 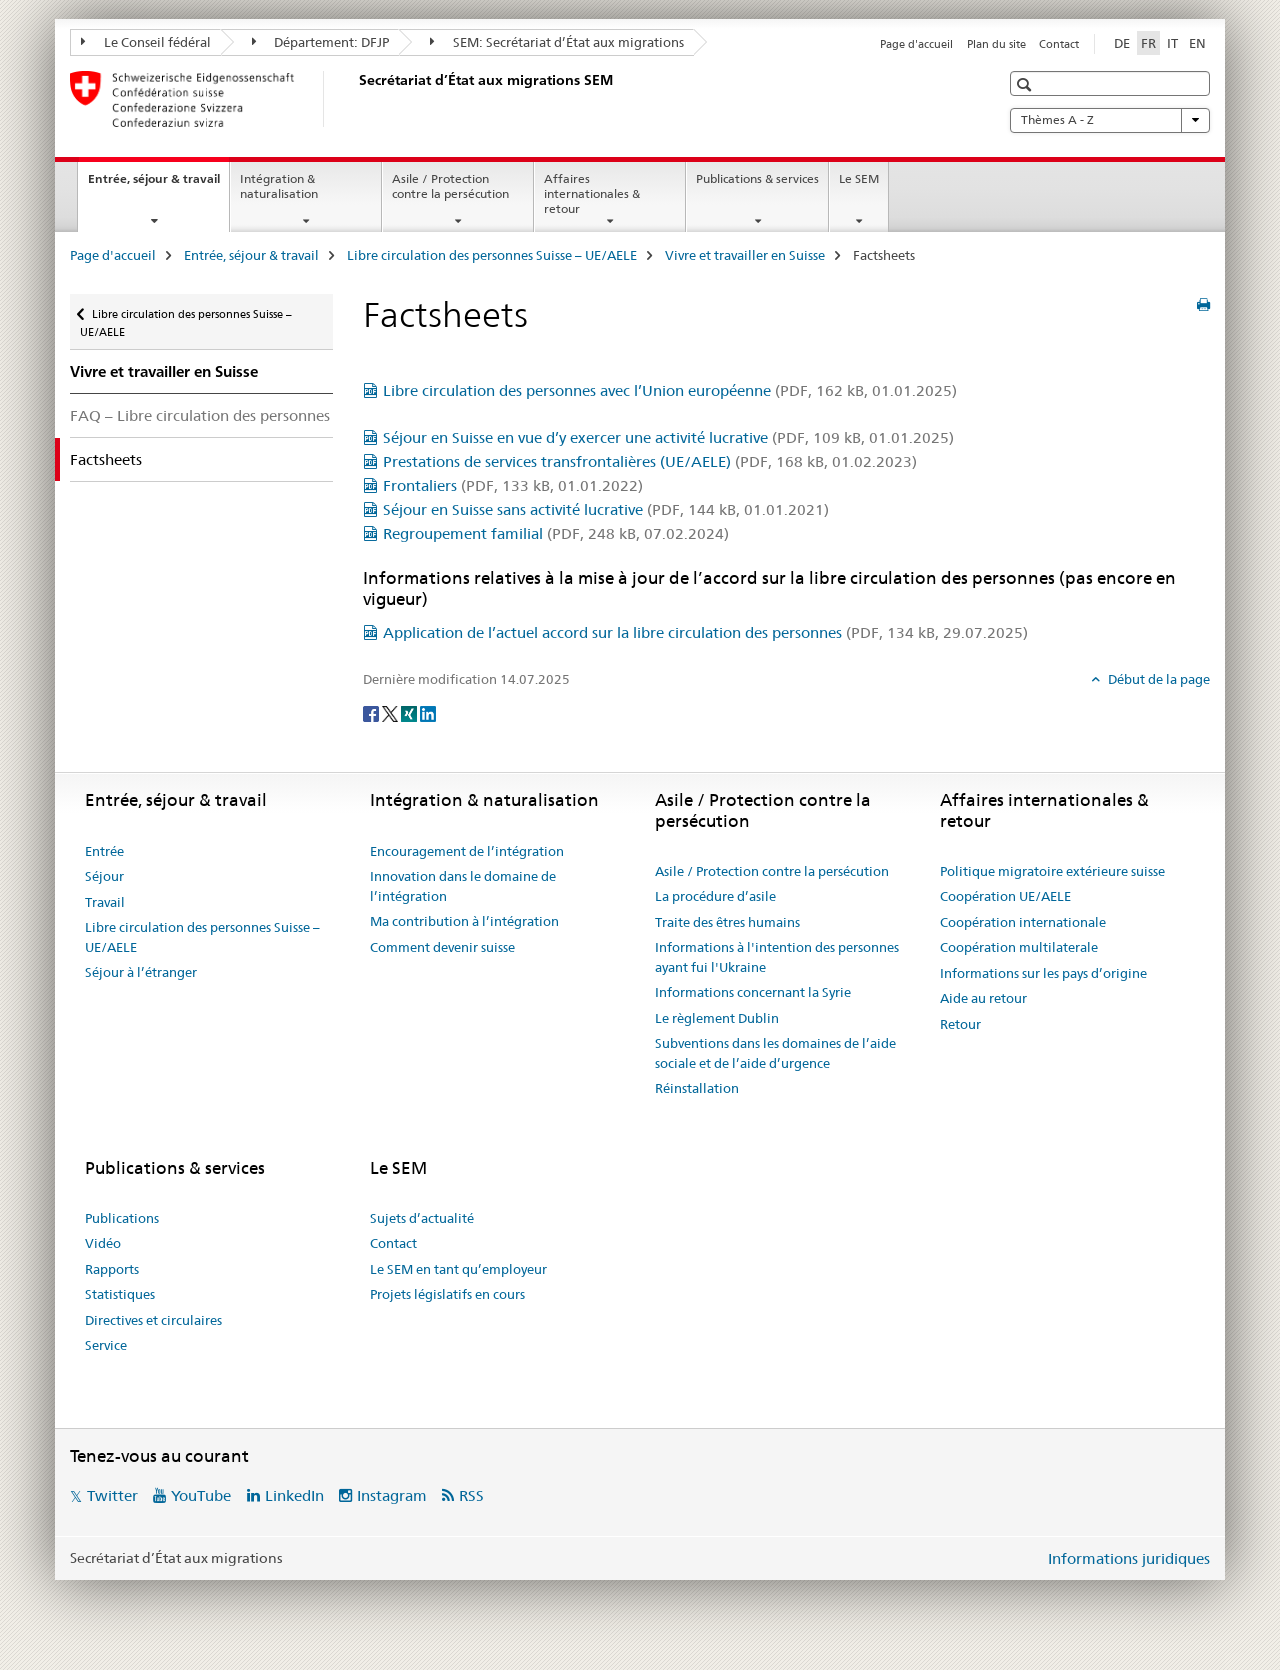 What do you see at coordinates (1129, 1558) in the screenshot?
I see `Informations juridiques` at bounding box center [1129, 1558].